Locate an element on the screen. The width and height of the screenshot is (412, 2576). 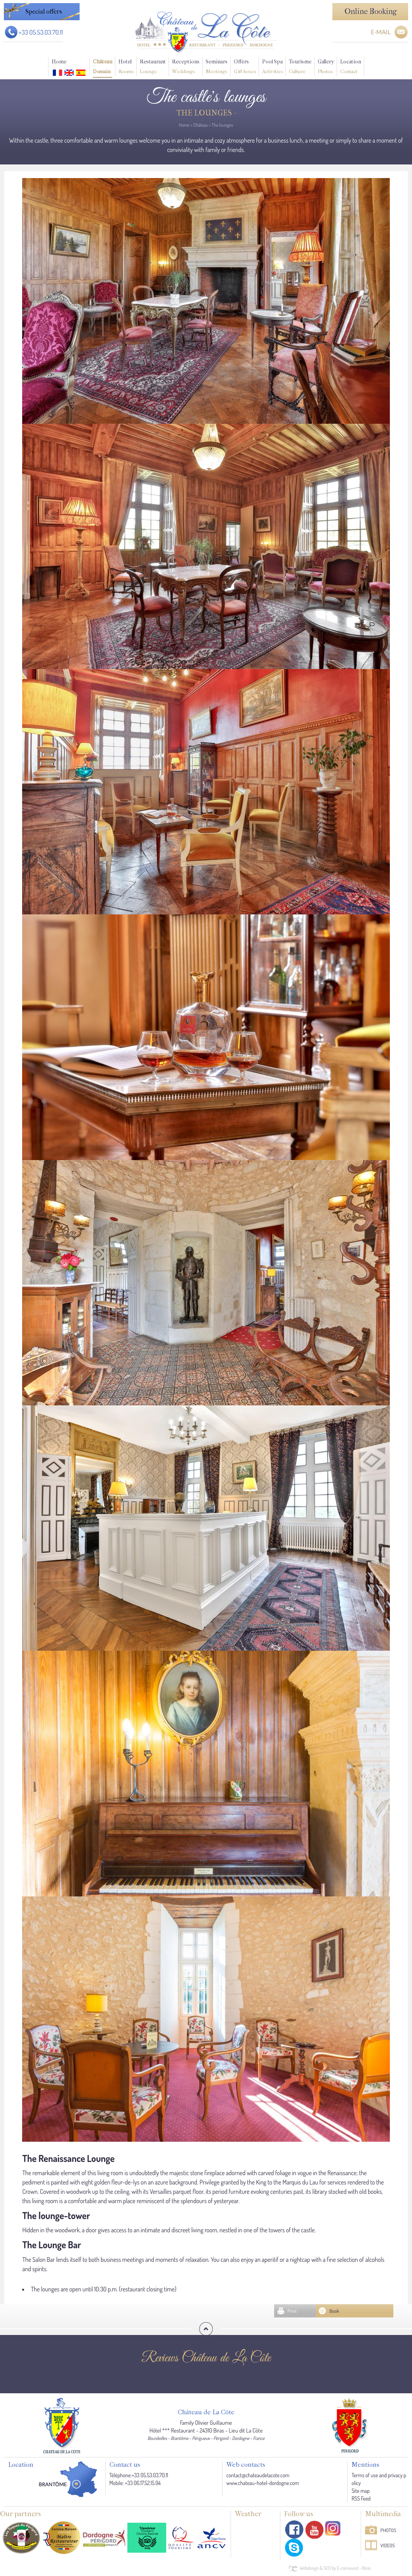
contact@chateaudelacote.com is located at coordinates (257, 2475).